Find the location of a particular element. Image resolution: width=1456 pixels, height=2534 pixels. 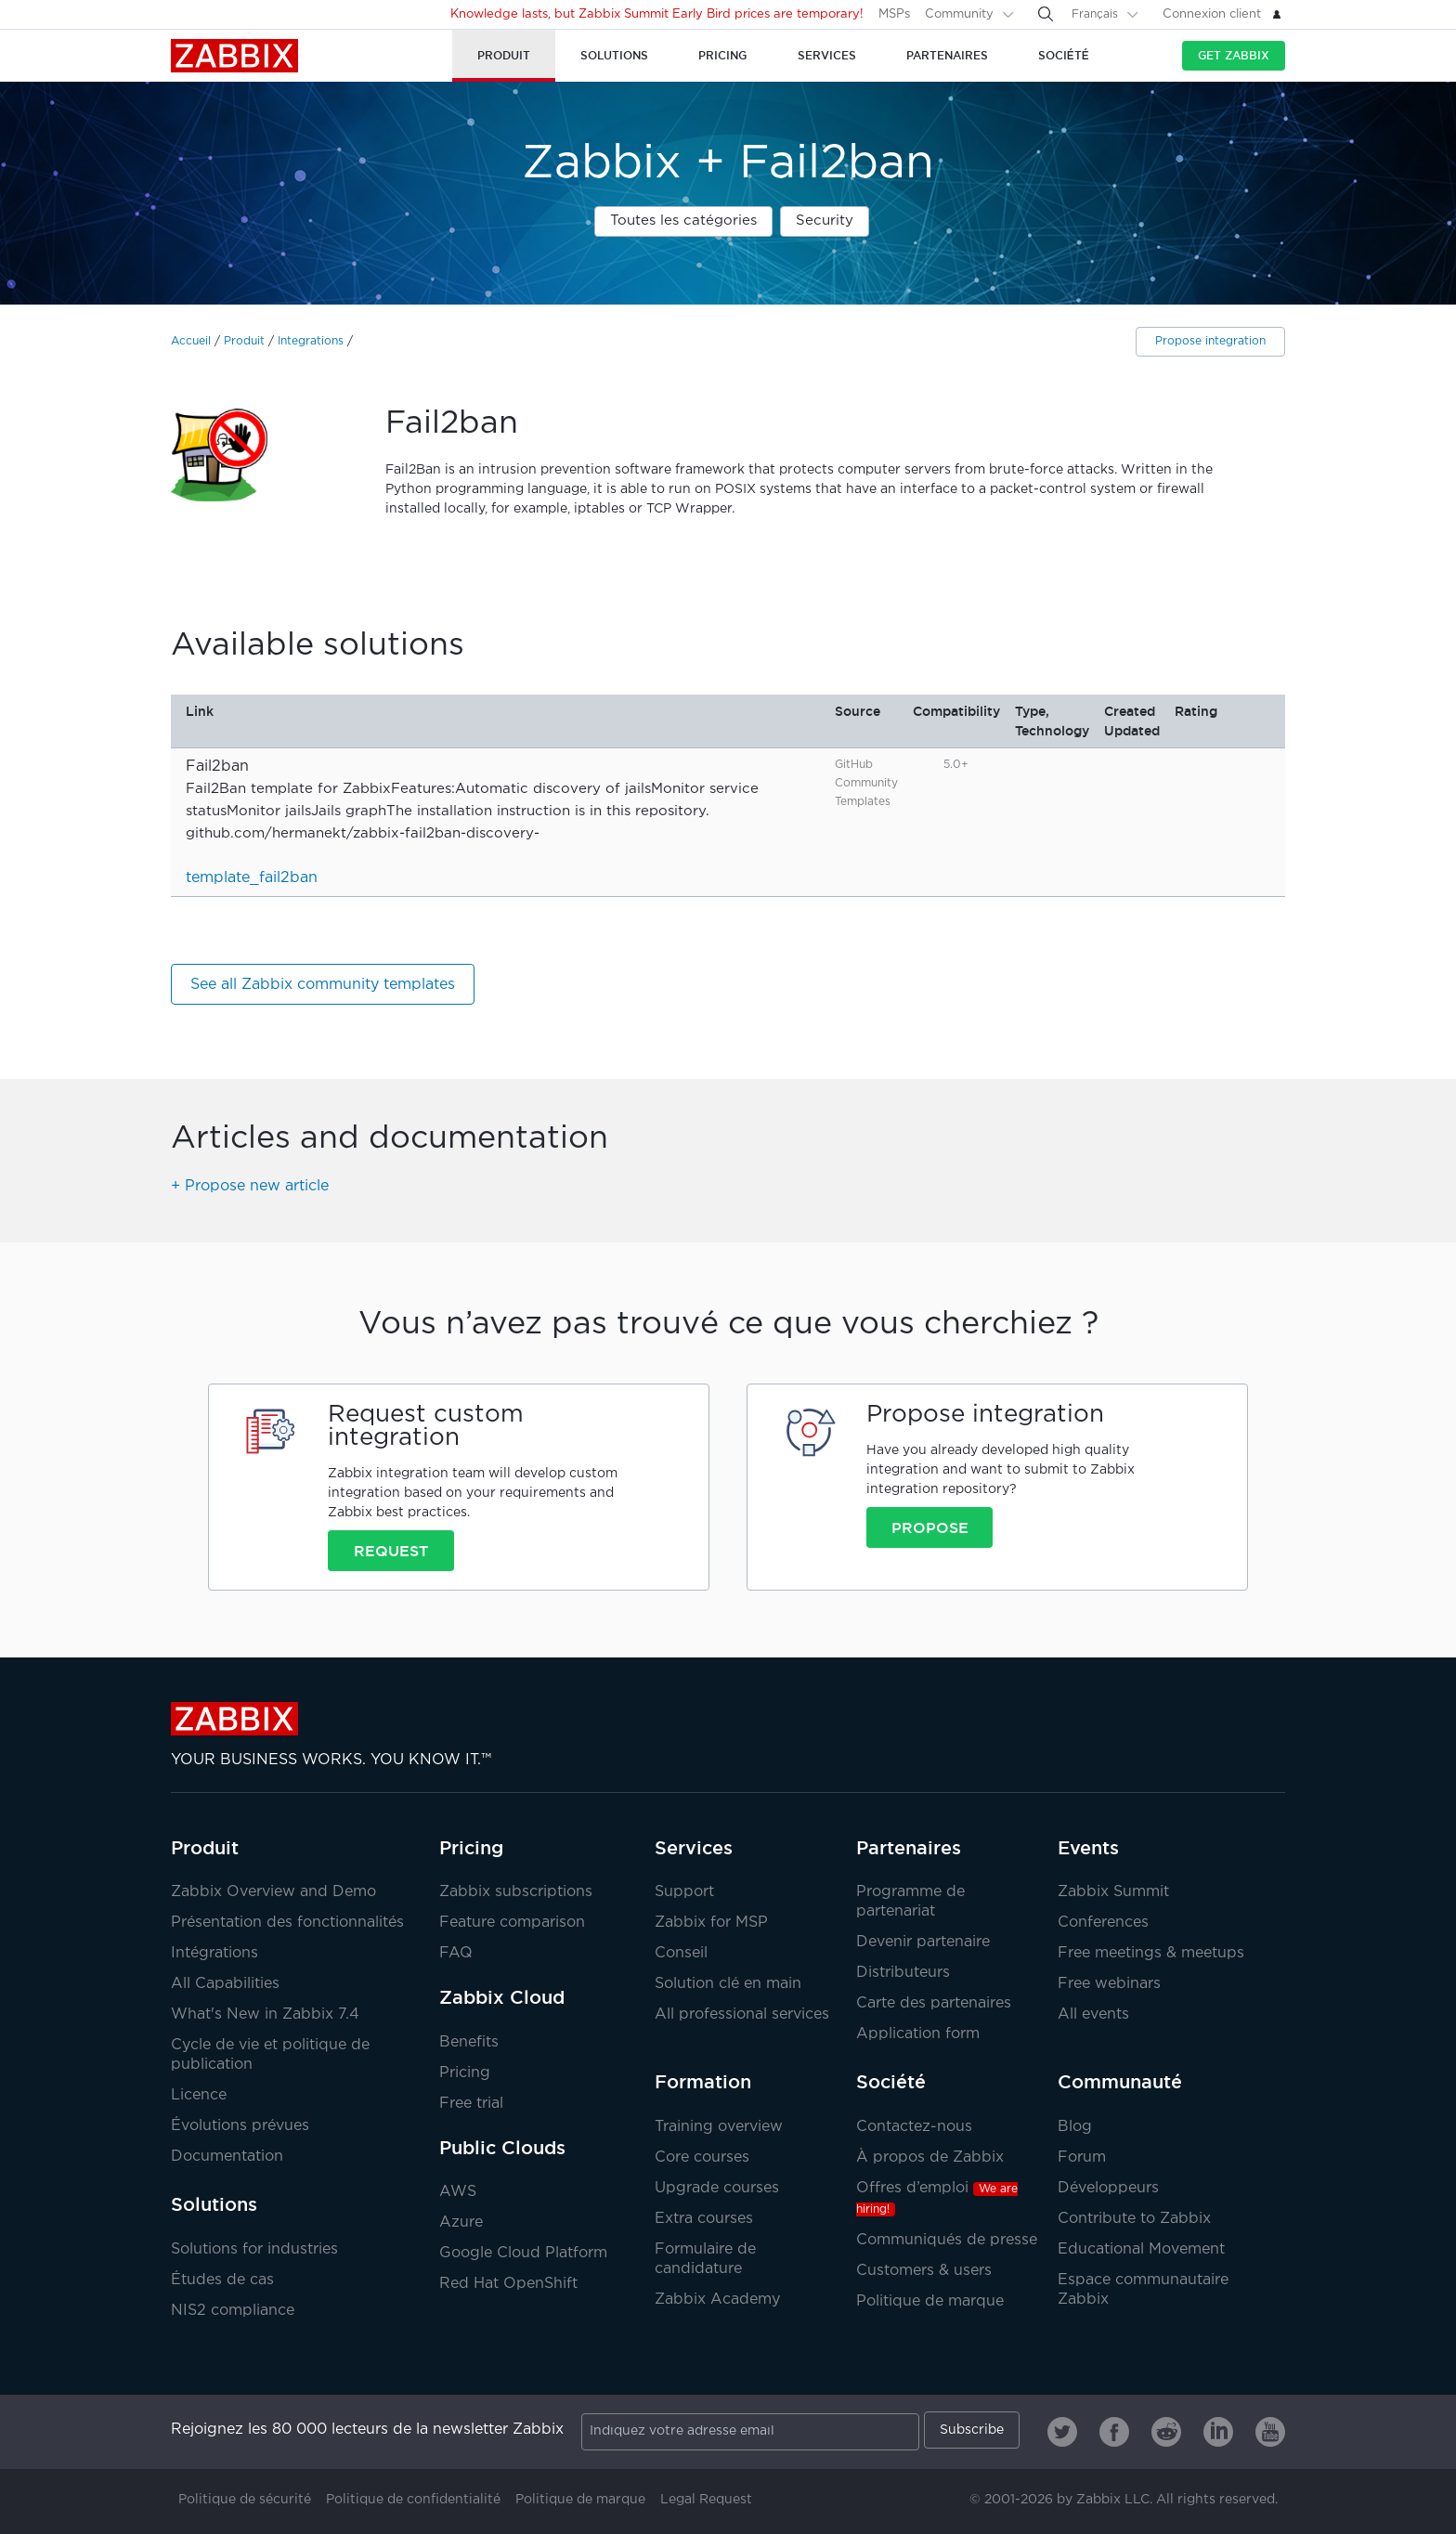

Politique de marque is located at coordinates (930, 2301).